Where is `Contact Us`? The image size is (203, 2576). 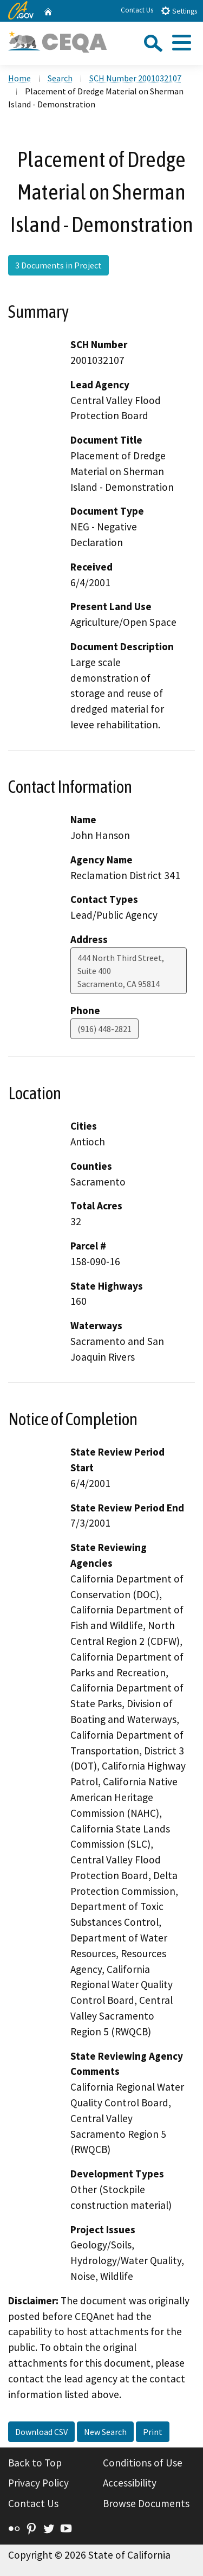 Contact Us is located at coordinates (137, 10).